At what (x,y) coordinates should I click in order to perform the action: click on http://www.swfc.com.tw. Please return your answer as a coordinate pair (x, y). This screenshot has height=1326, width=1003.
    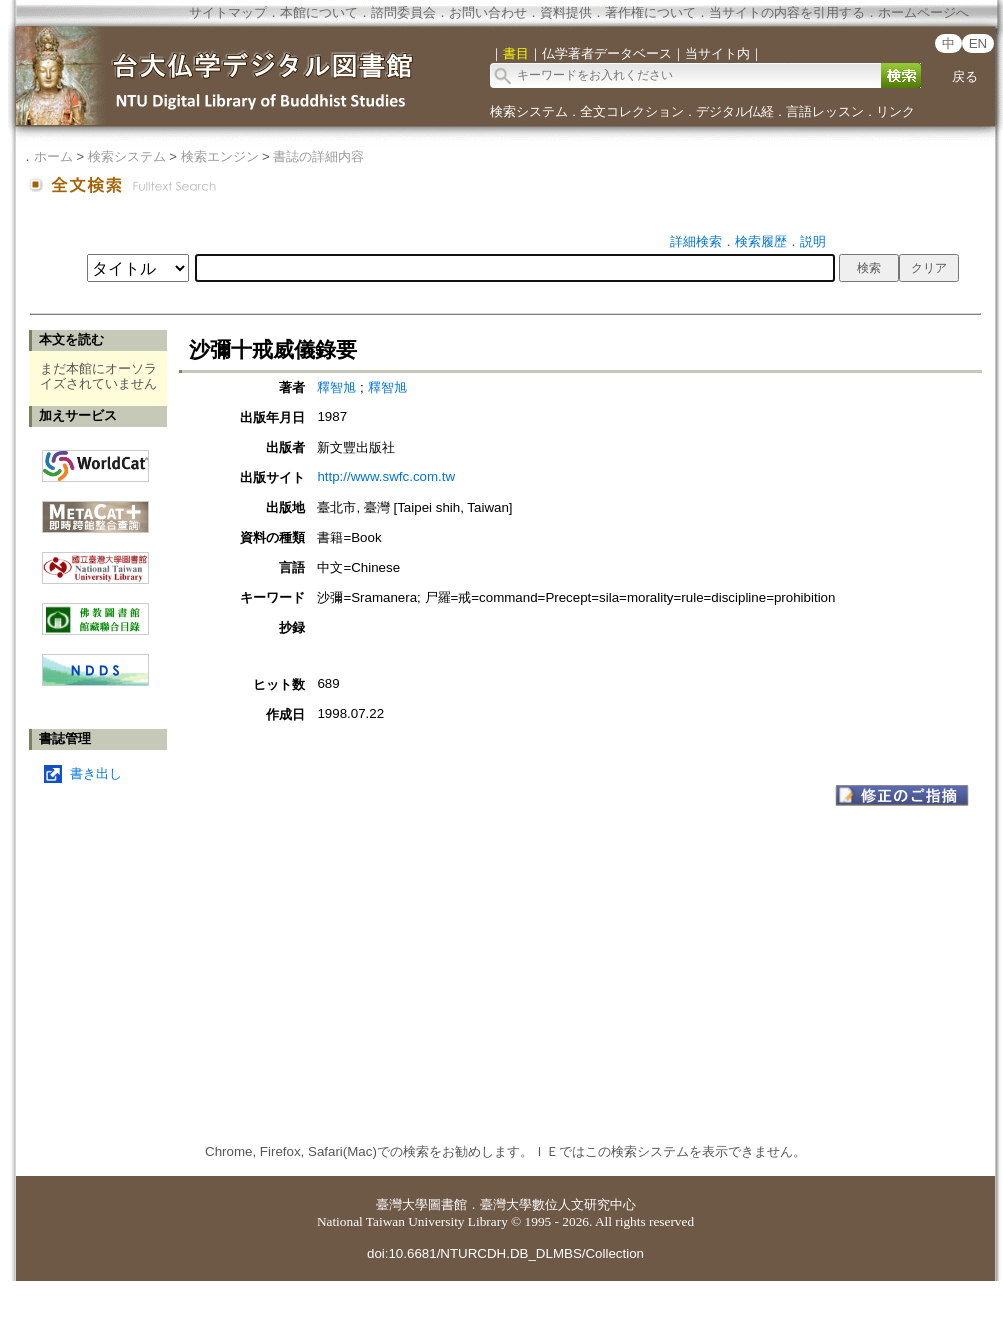
    Looking at the image, I should click on (386, 476).